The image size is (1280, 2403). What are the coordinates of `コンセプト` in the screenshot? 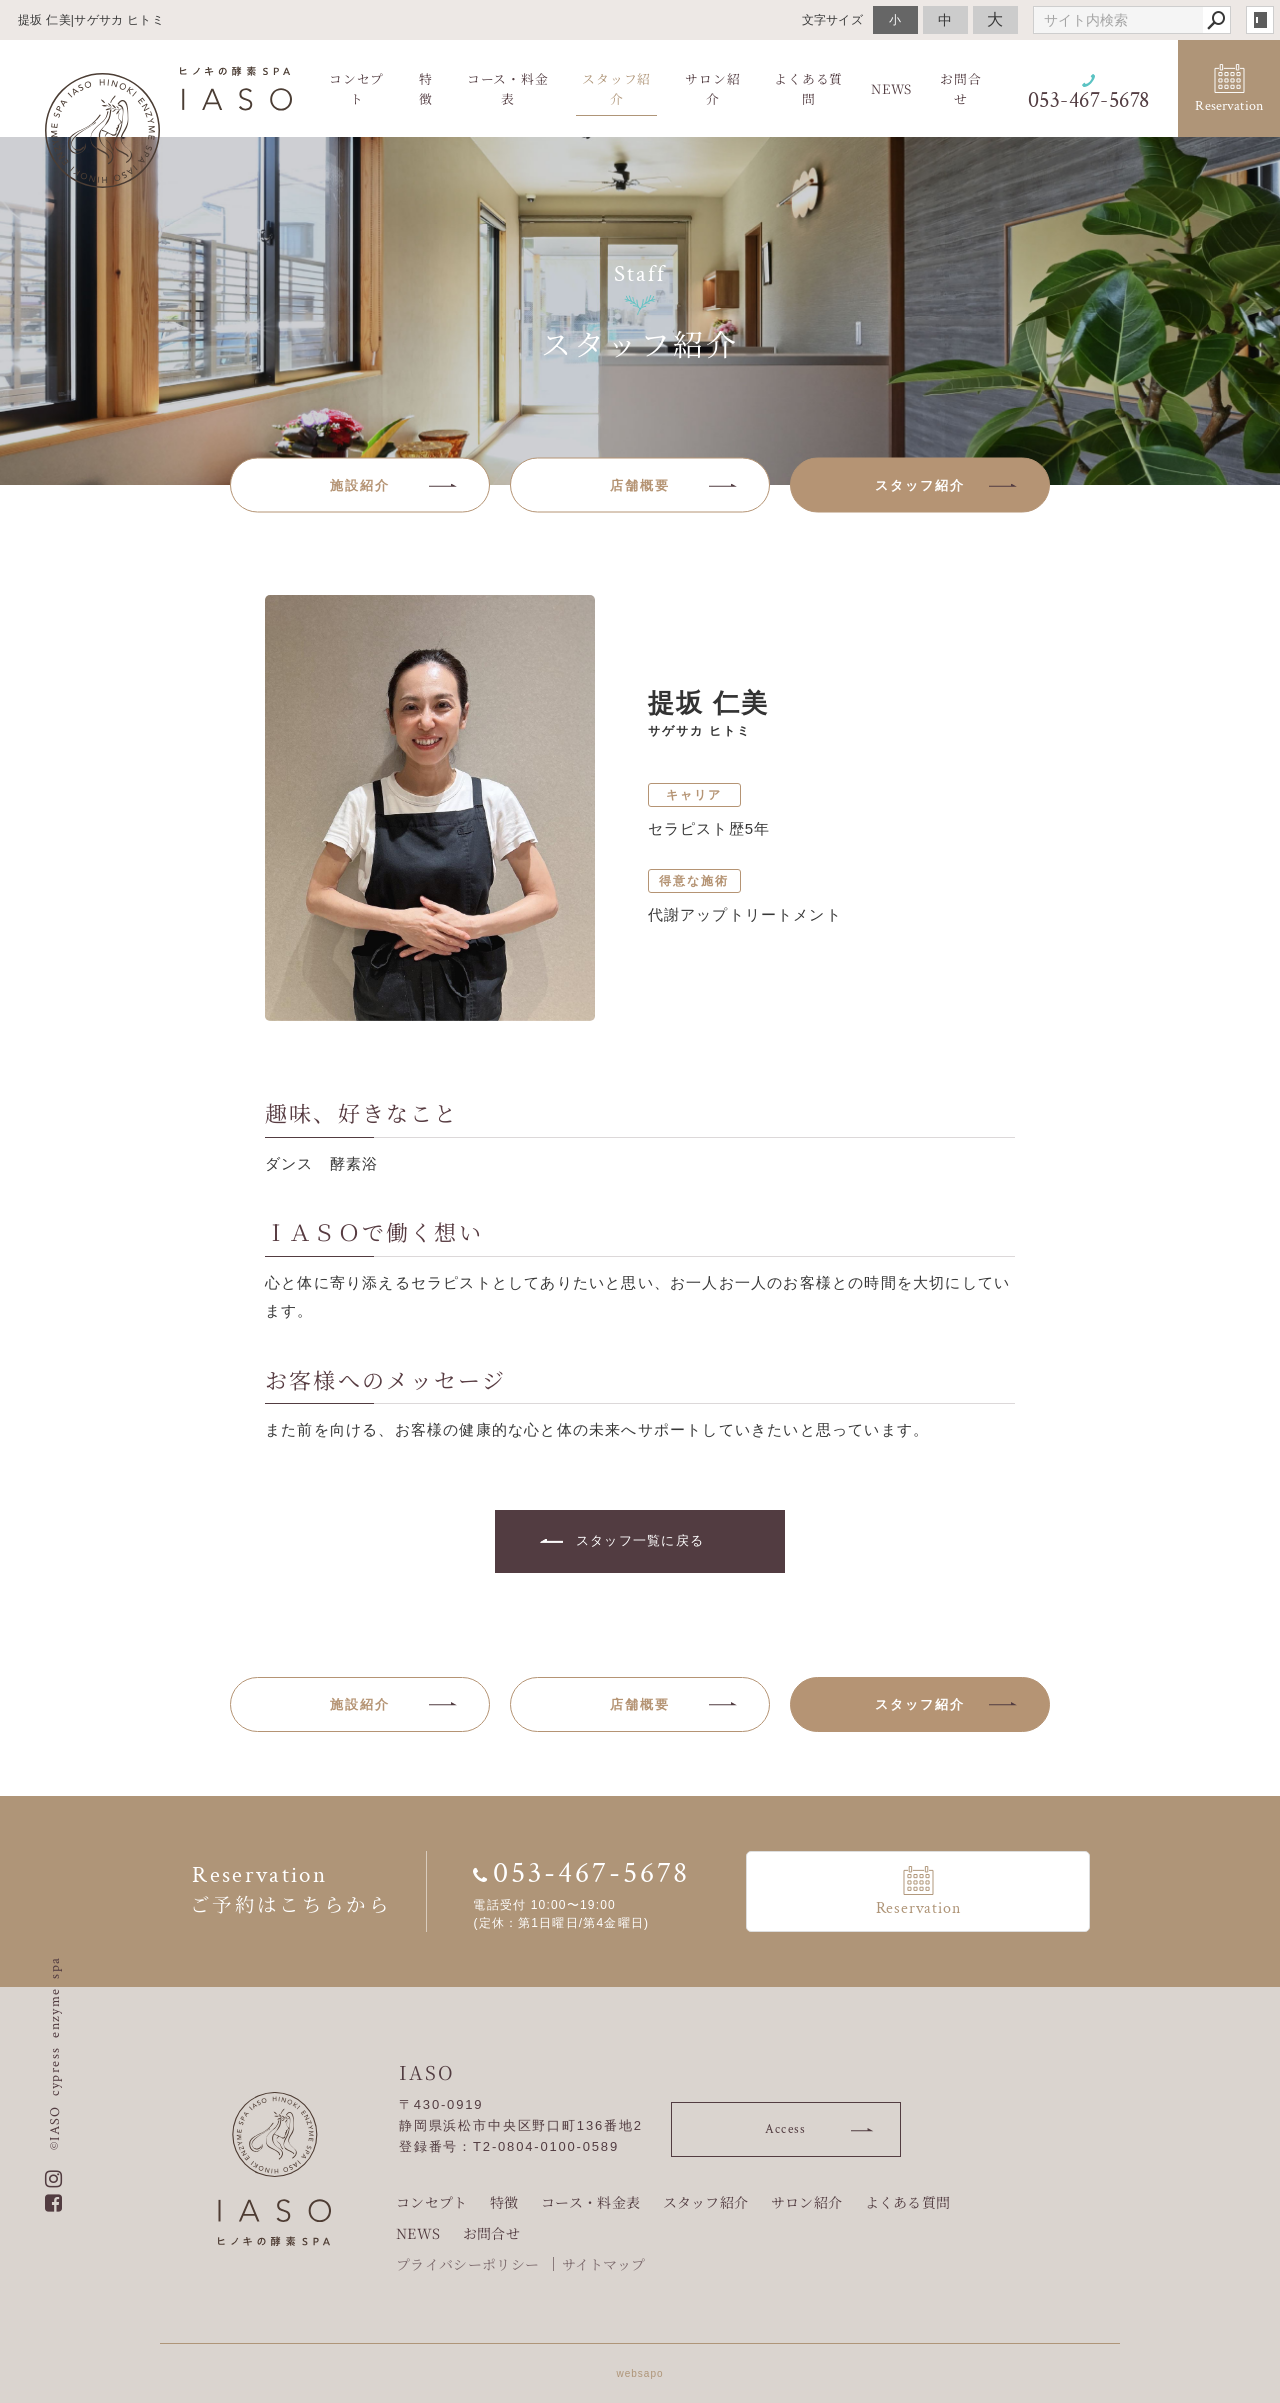 It's located at (432, 2202).